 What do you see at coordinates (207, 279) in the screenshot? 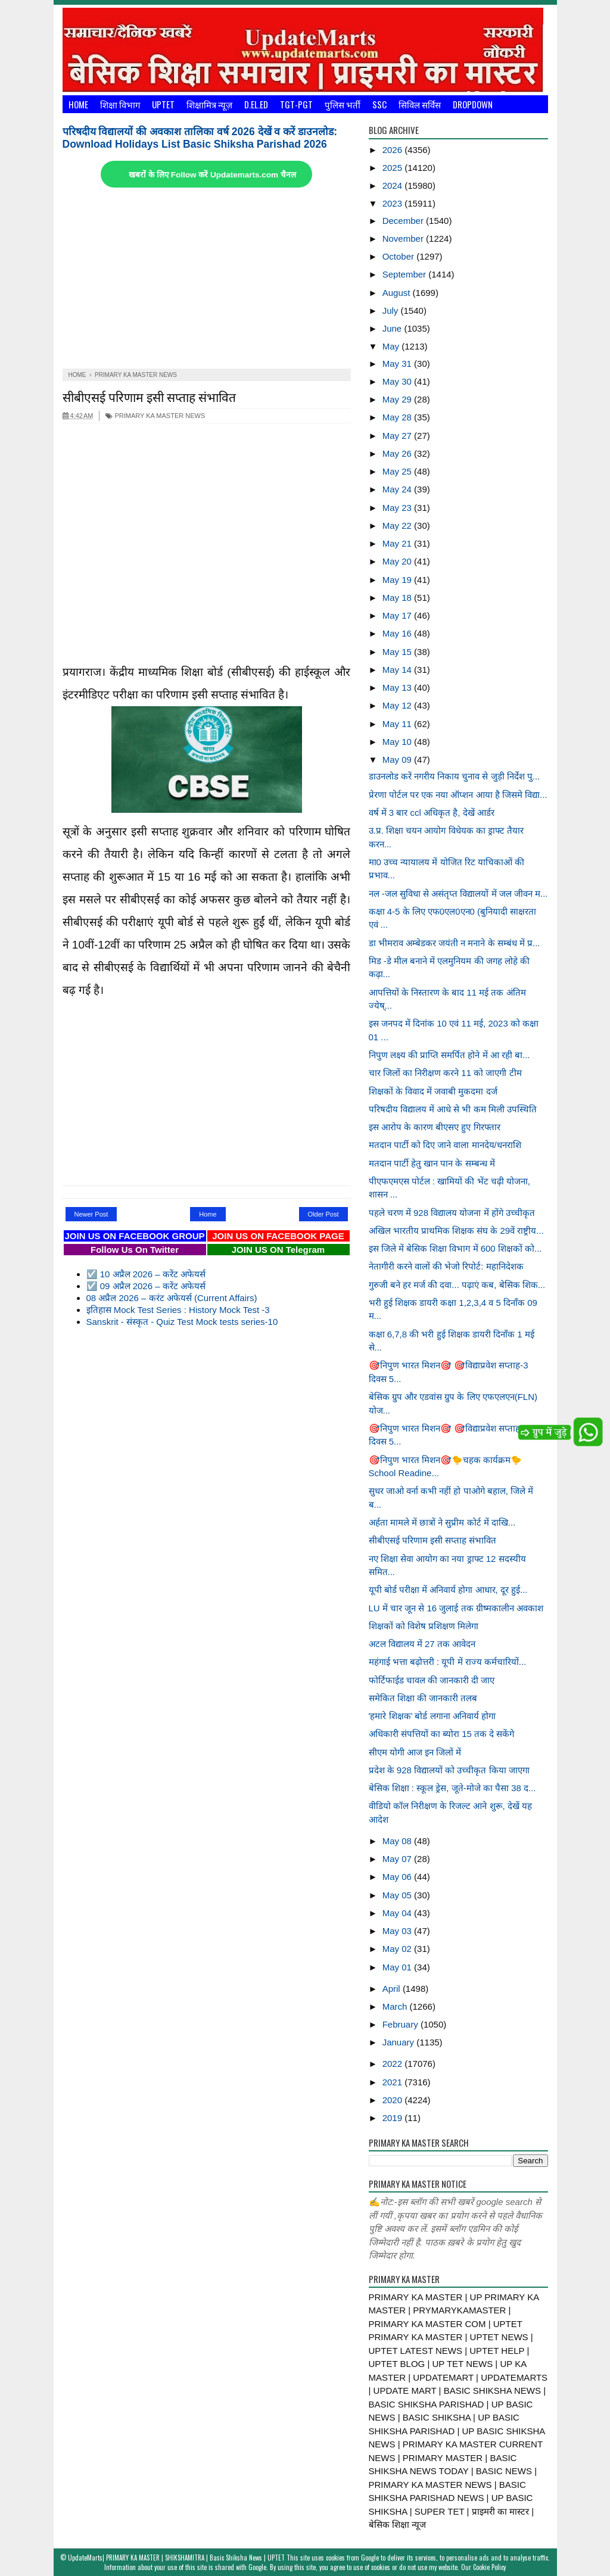
I see `[Advertisement]` at bounding box center [207, 279].